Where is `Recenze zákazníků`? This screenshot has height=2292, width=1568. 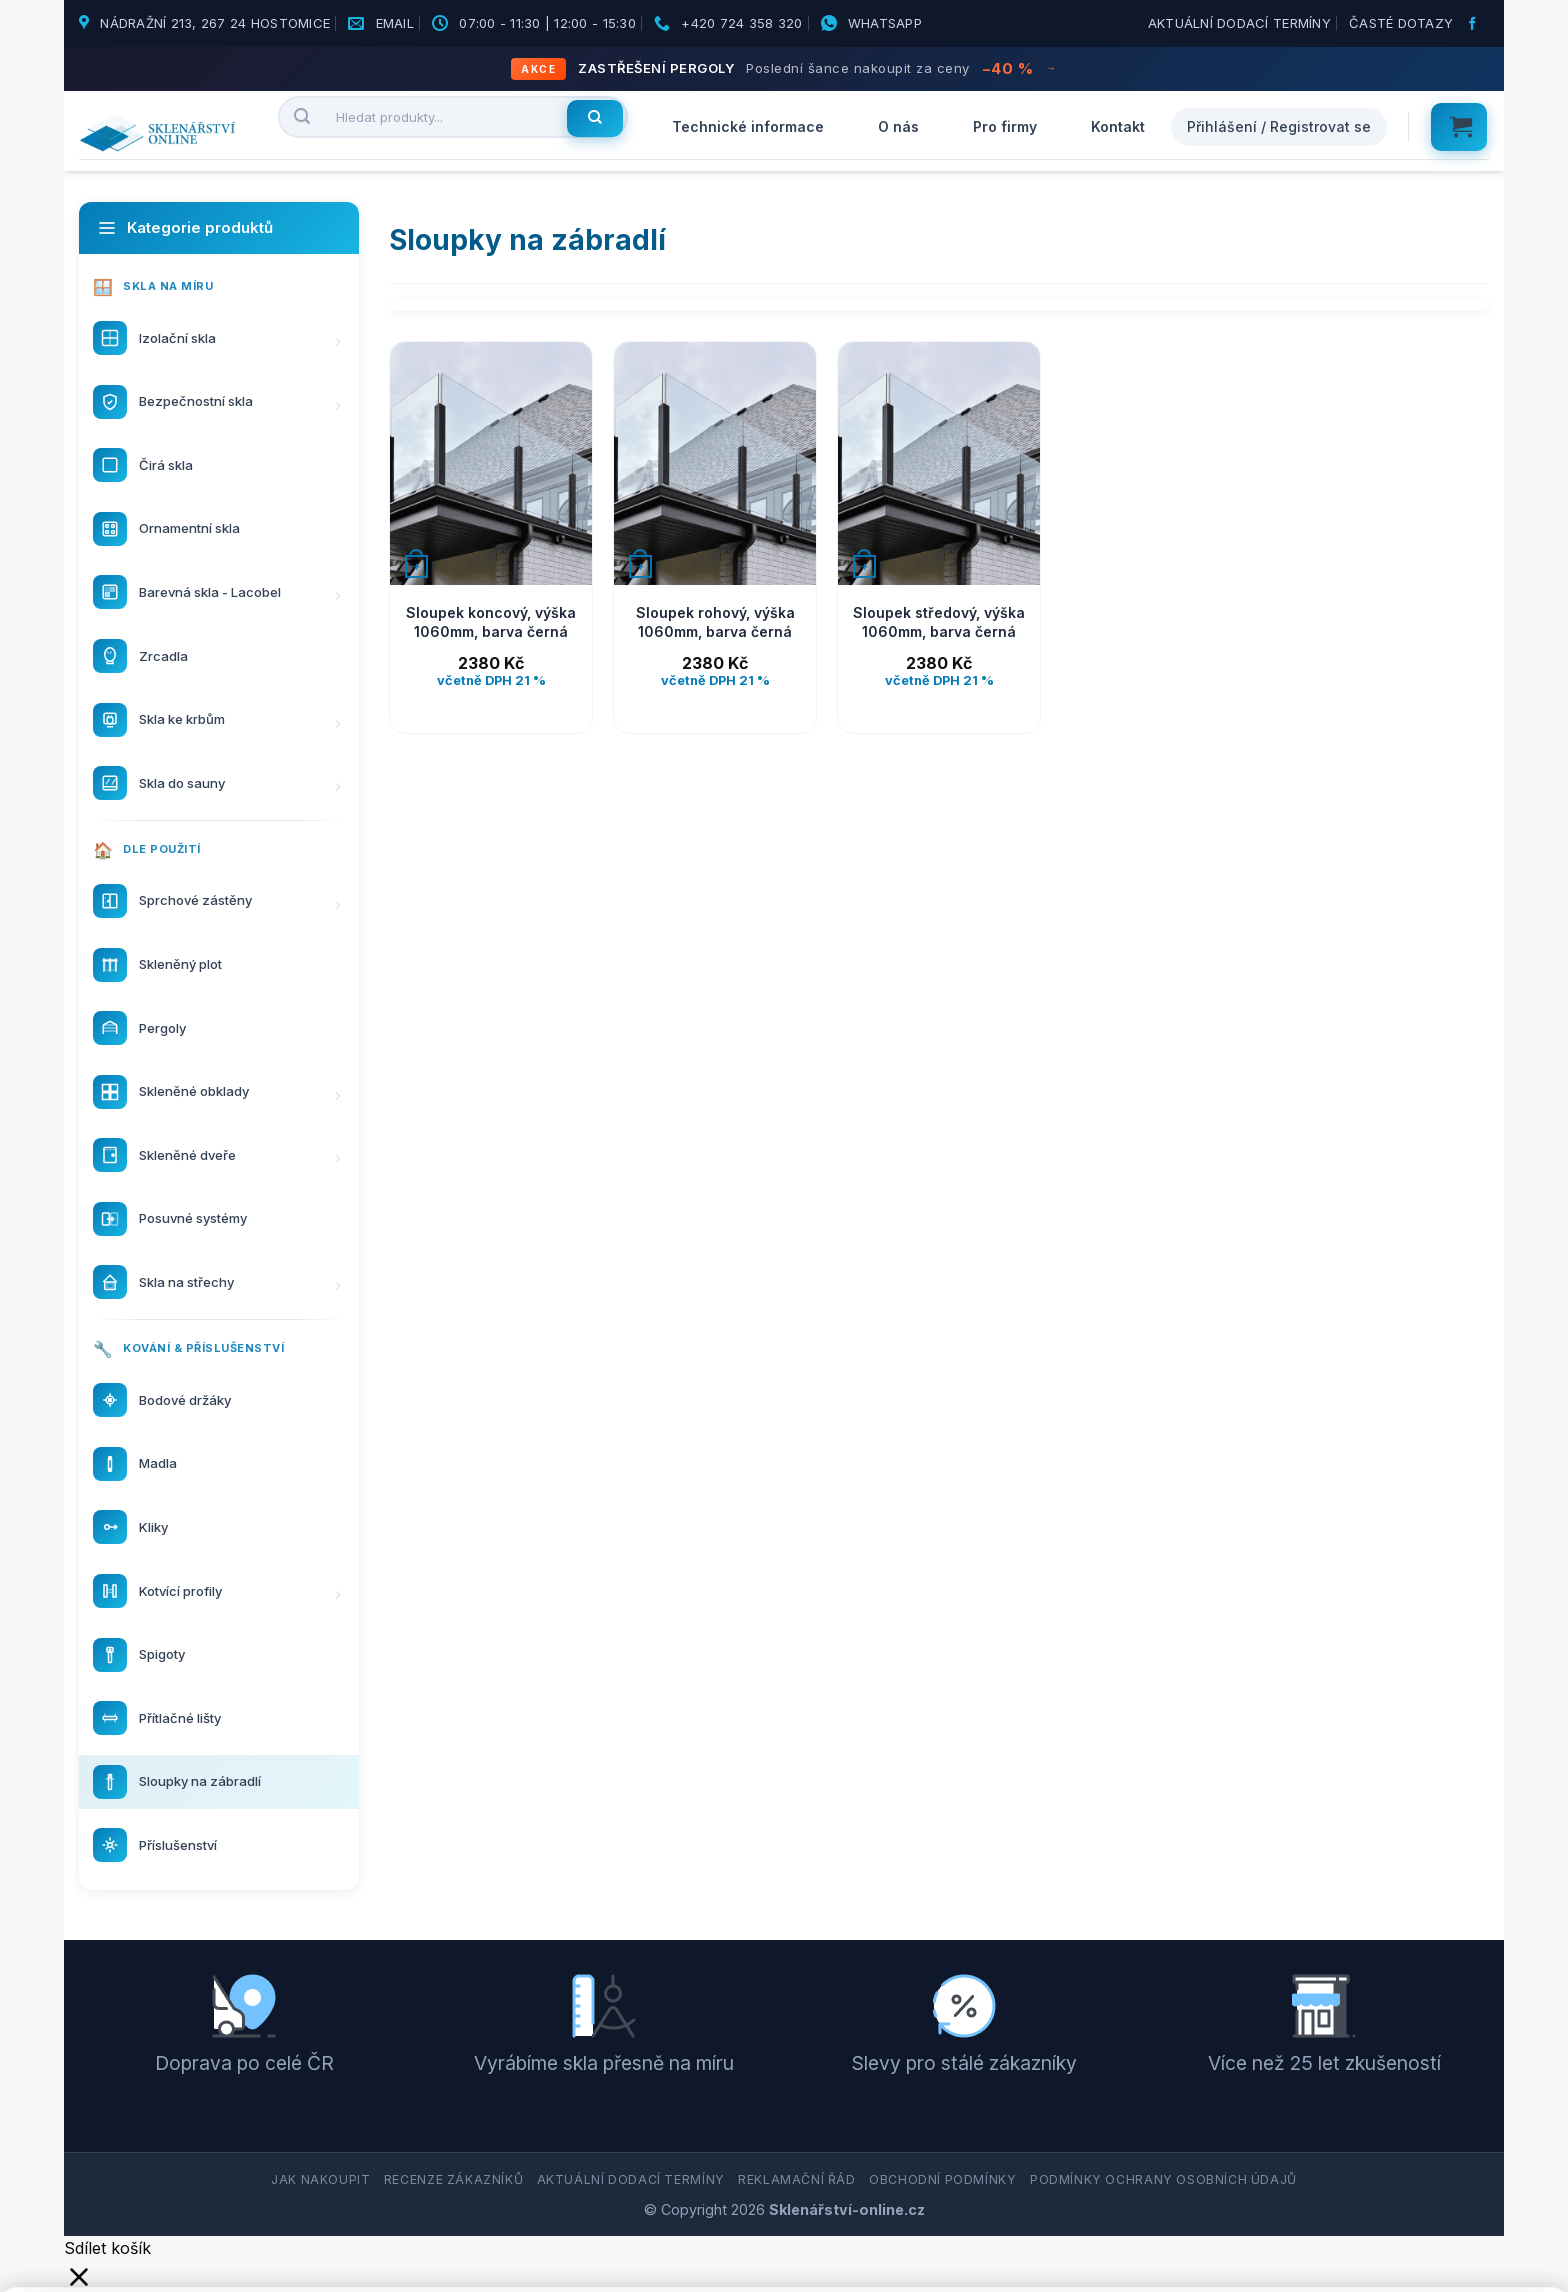
Recenze zákazníků is located at coordinates (453, 2179).